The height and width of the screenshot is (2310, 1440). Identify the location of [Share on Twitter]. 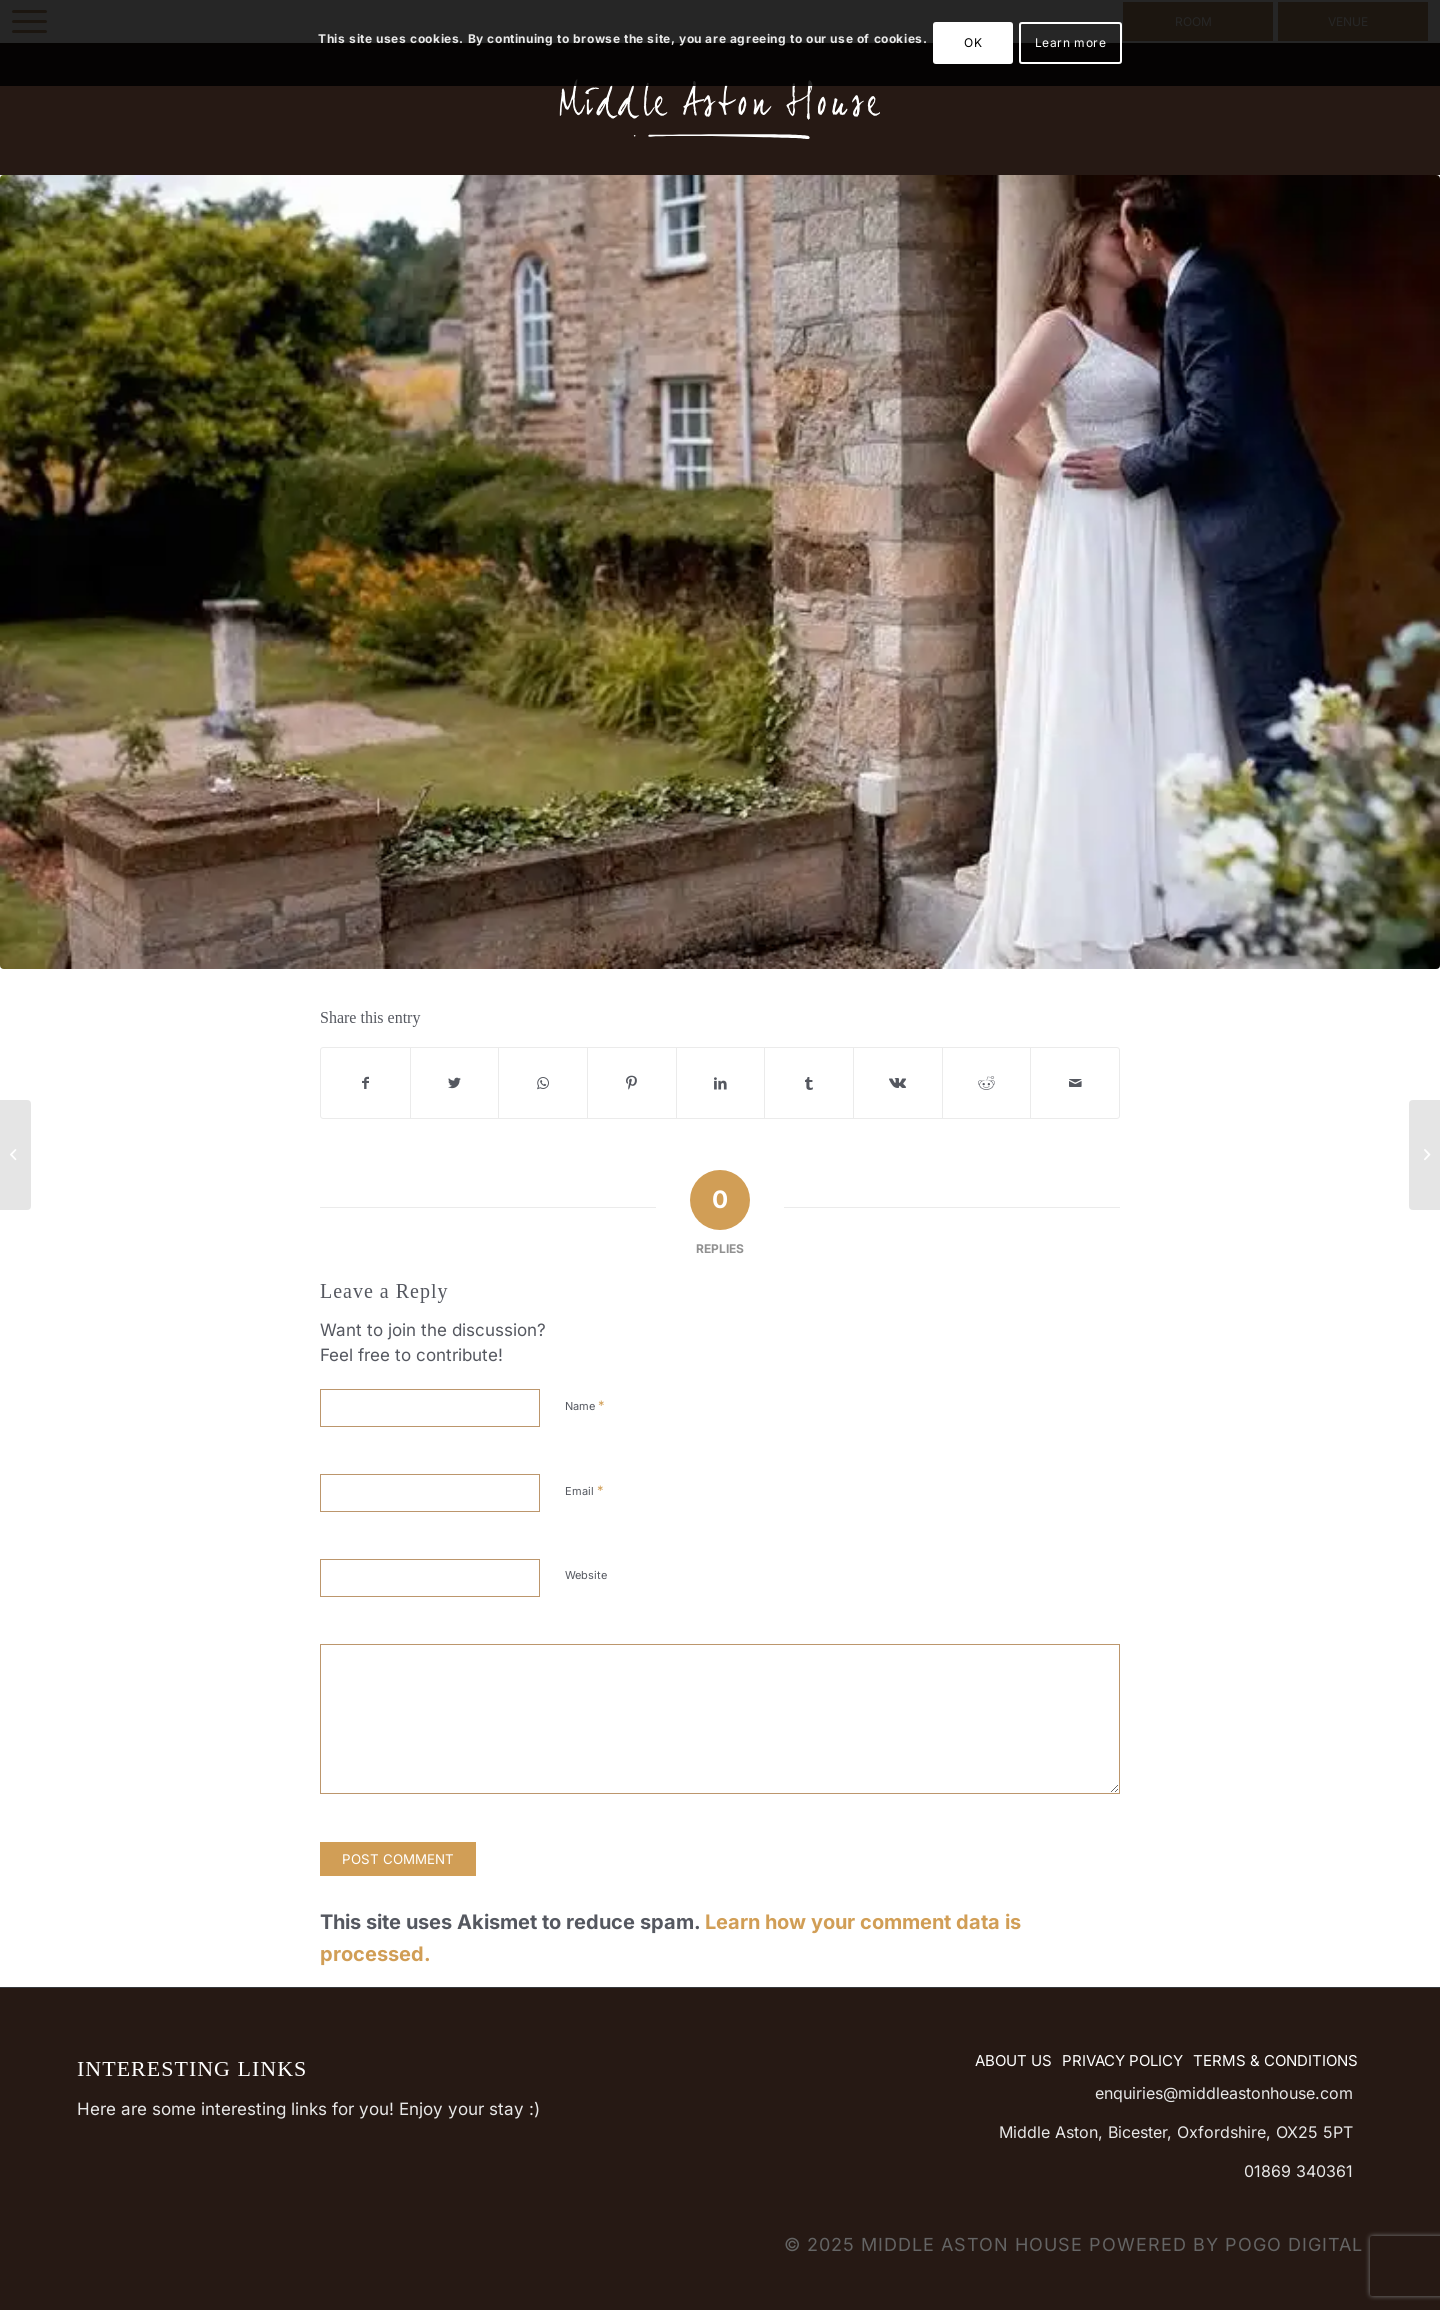
(455, 1083).